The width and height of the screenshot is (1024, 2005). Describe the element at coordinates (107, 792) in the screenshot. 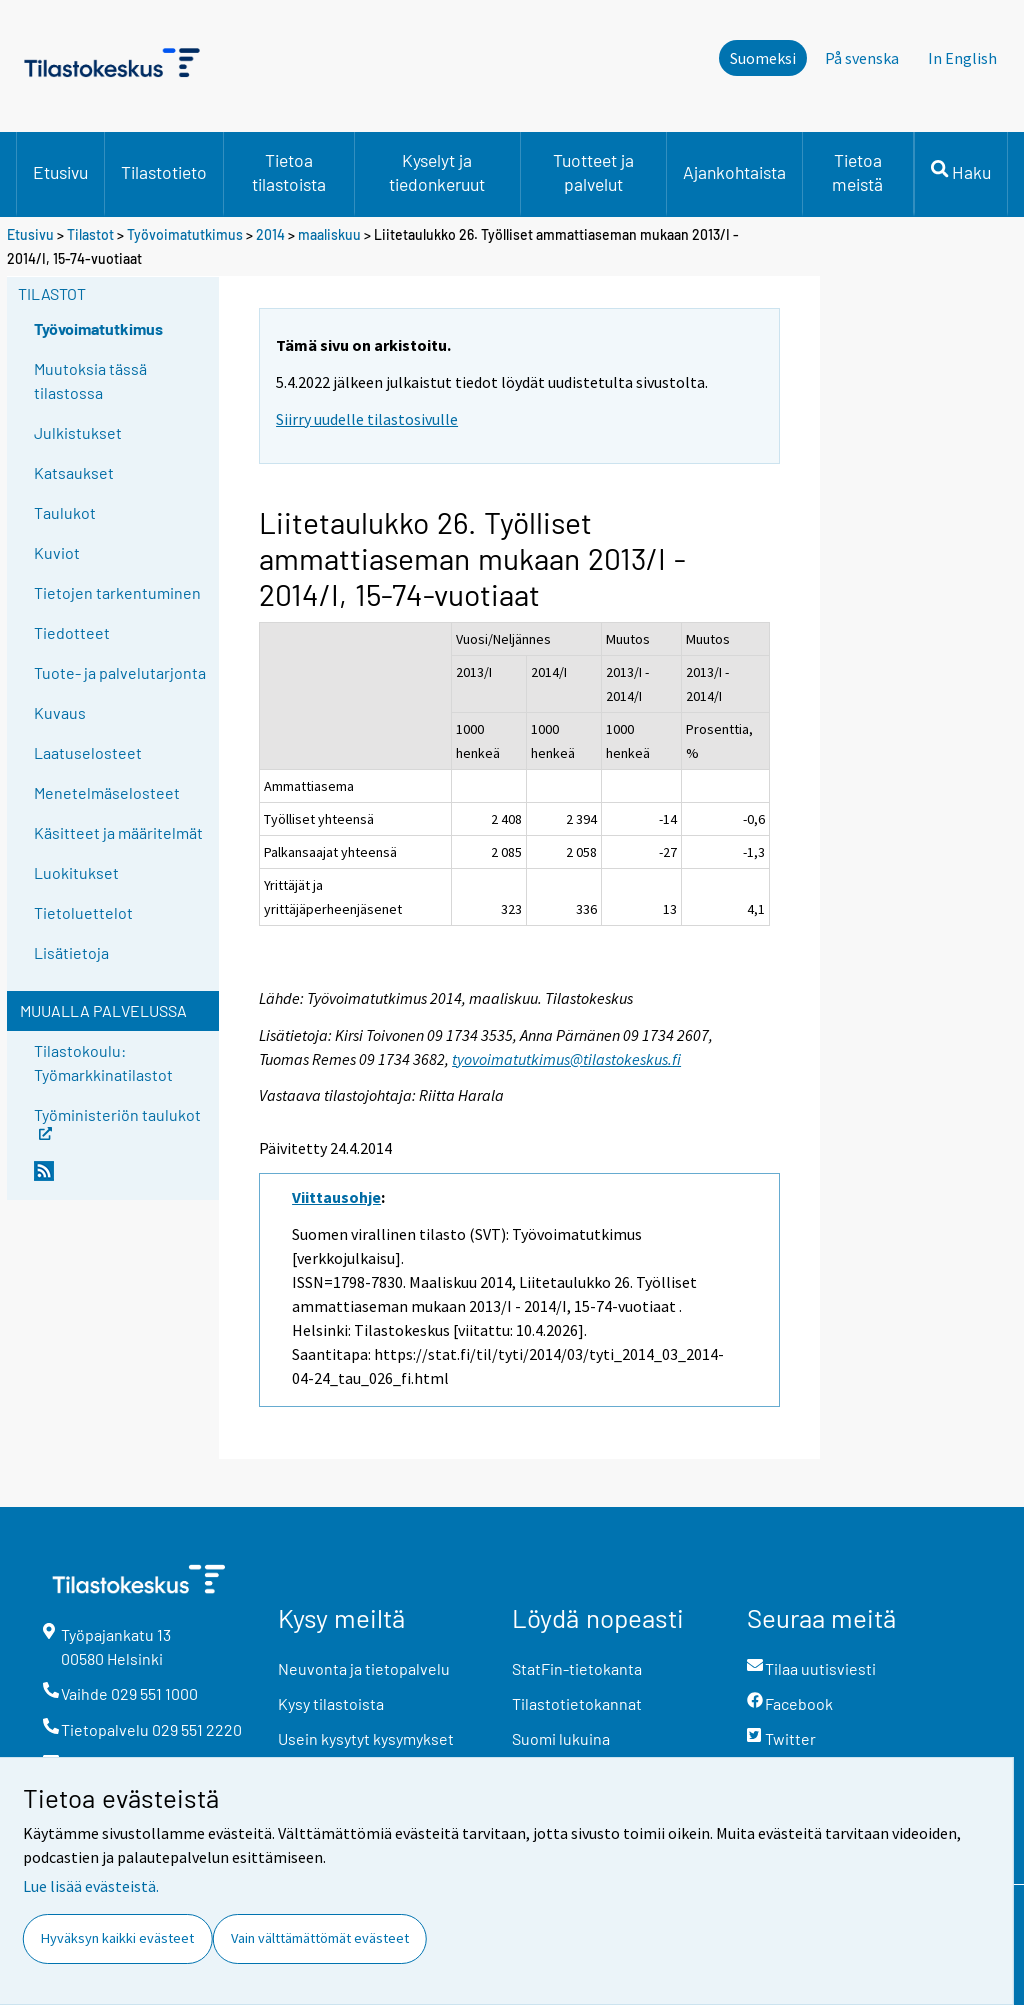

I see `Menetelmäselosteet` at that location.